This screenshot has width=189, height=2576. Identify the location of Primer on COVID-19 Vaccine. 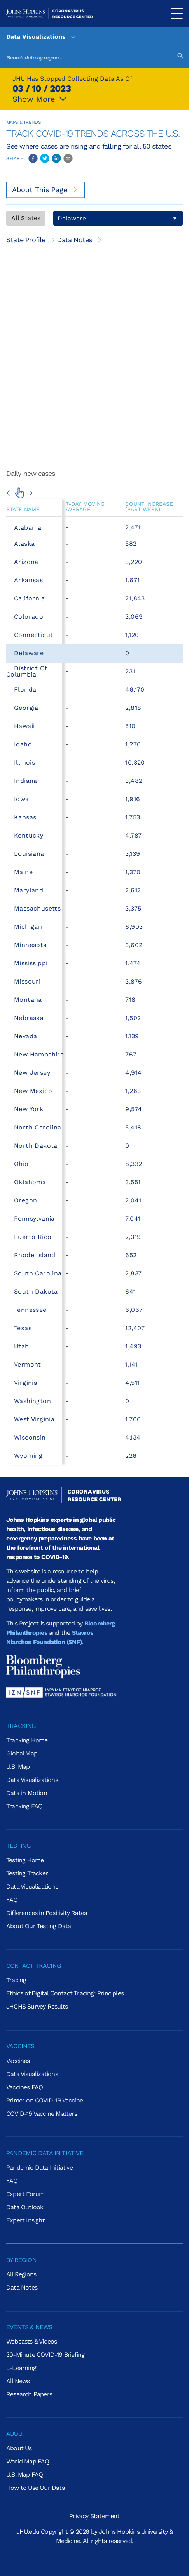
(44, 2100).